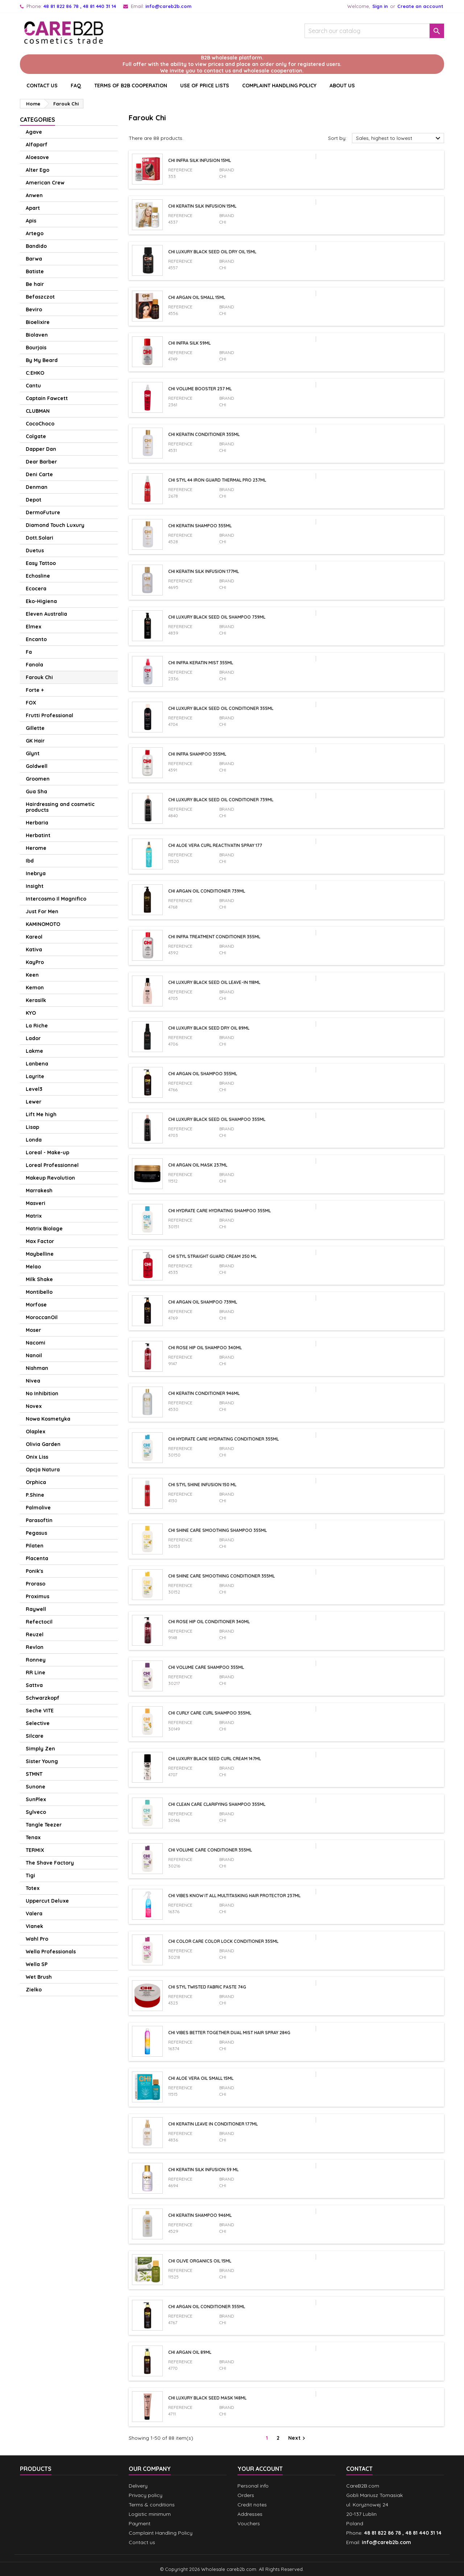  I want to click on About us, so click(342, 85).